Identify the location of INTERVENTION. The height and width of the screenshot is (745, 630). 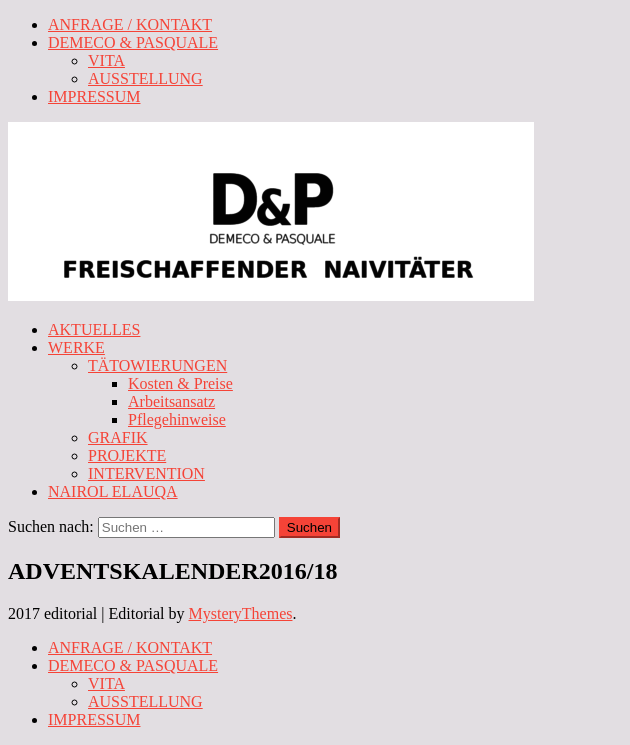
(146, 473).